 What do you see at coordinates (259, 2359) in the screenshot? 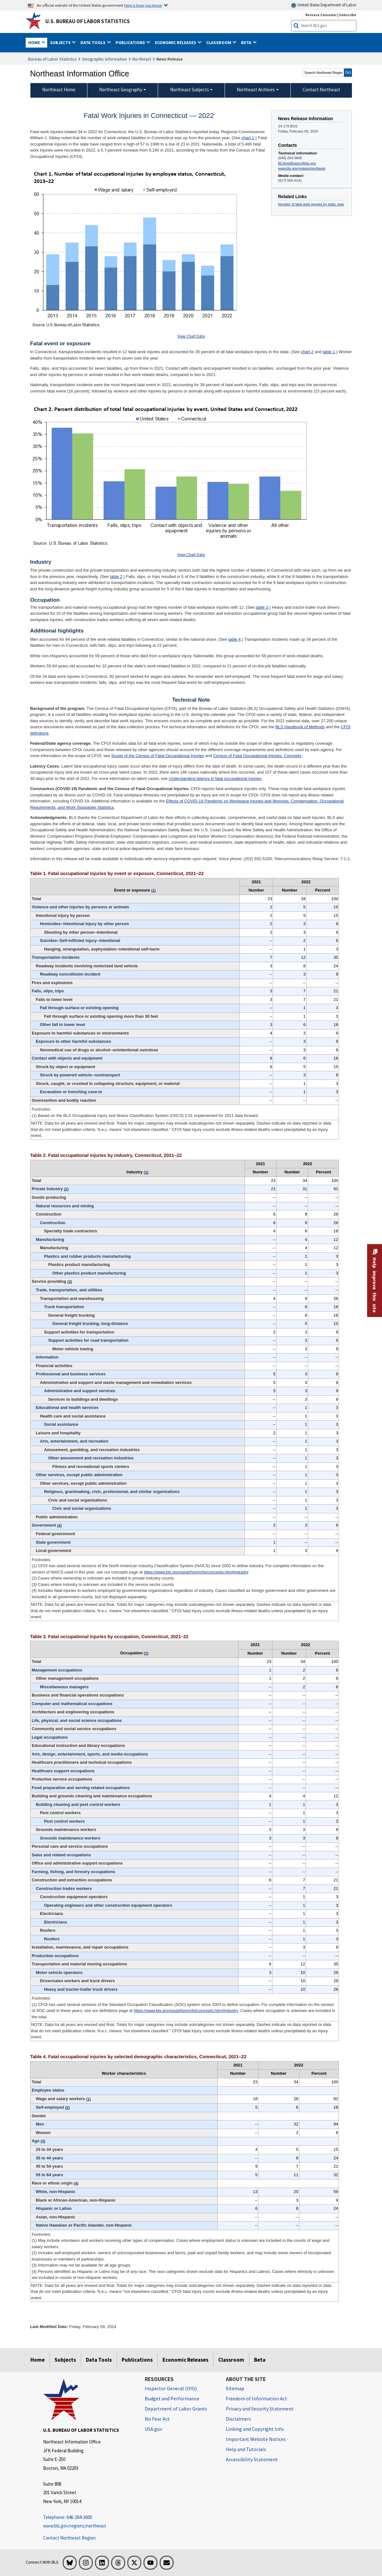
I see `Beta` at bounding box center [259, 2359].